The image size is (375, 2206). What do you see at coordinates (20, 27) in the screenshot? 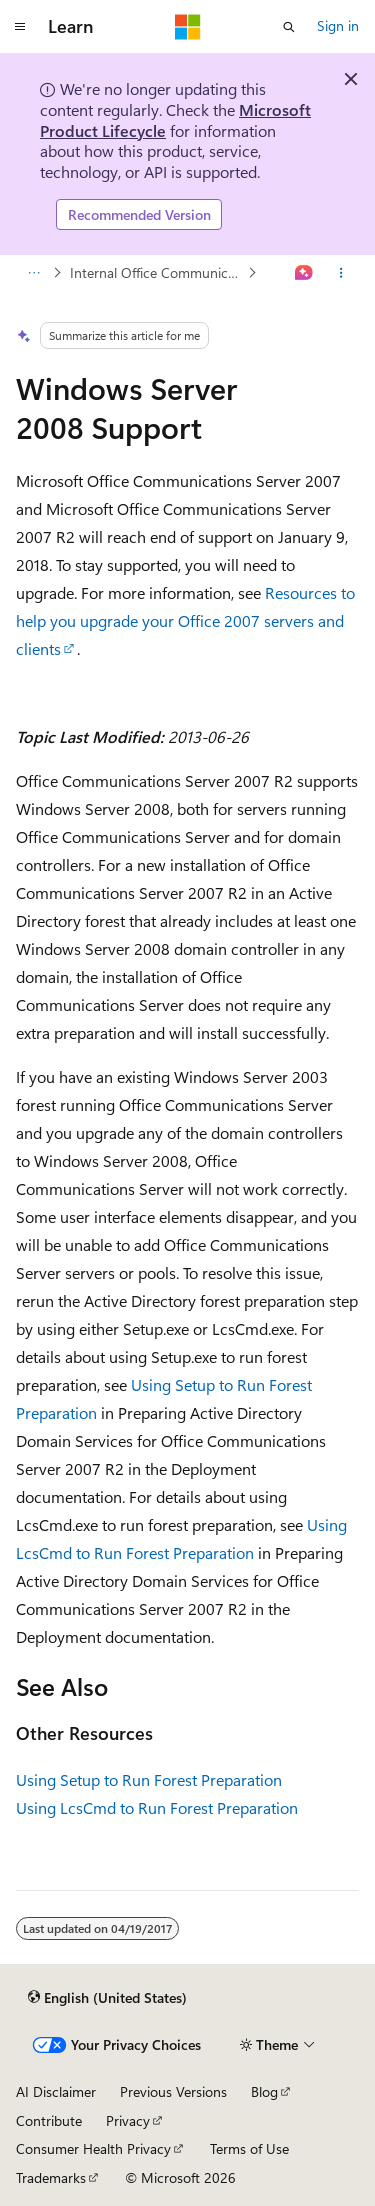
I see `[Global navigation]` at bounding box center [20, 27].